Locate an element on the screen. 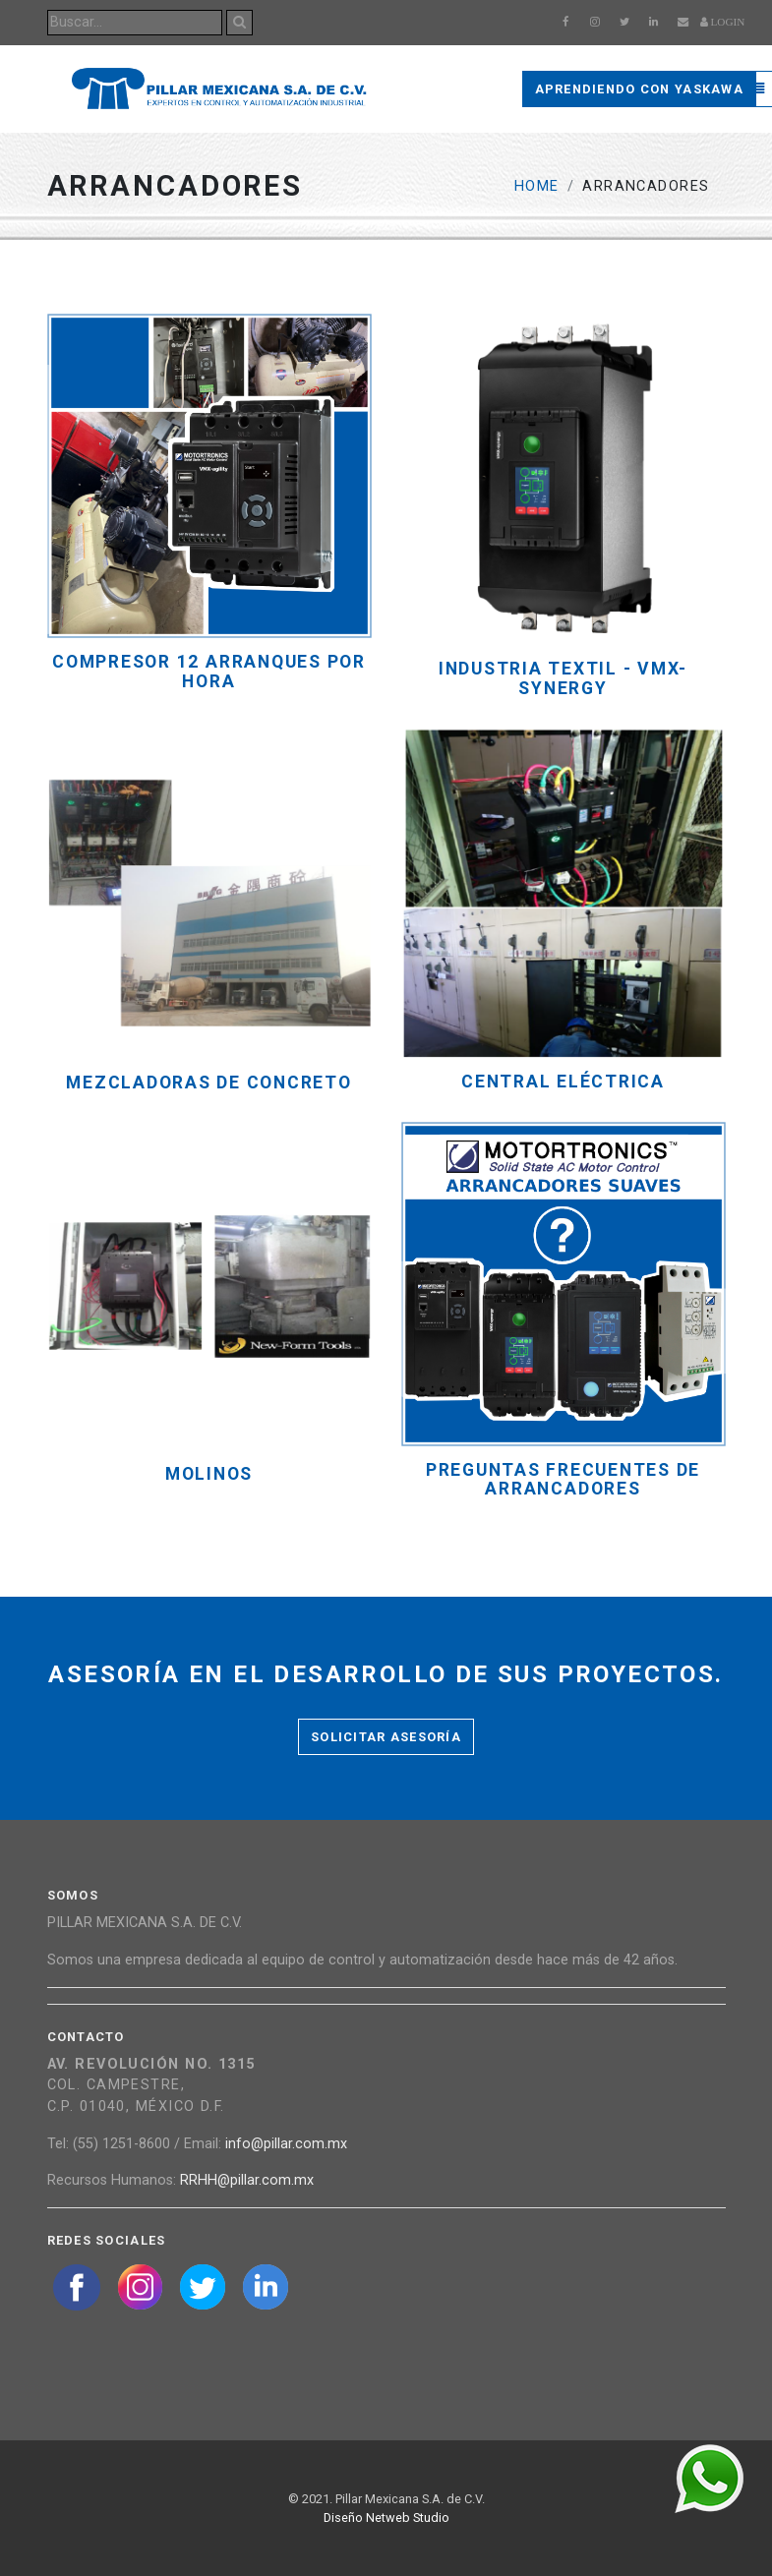  MEZCLADORAS DE CONCRETO is located at coordinates (208, 1083).